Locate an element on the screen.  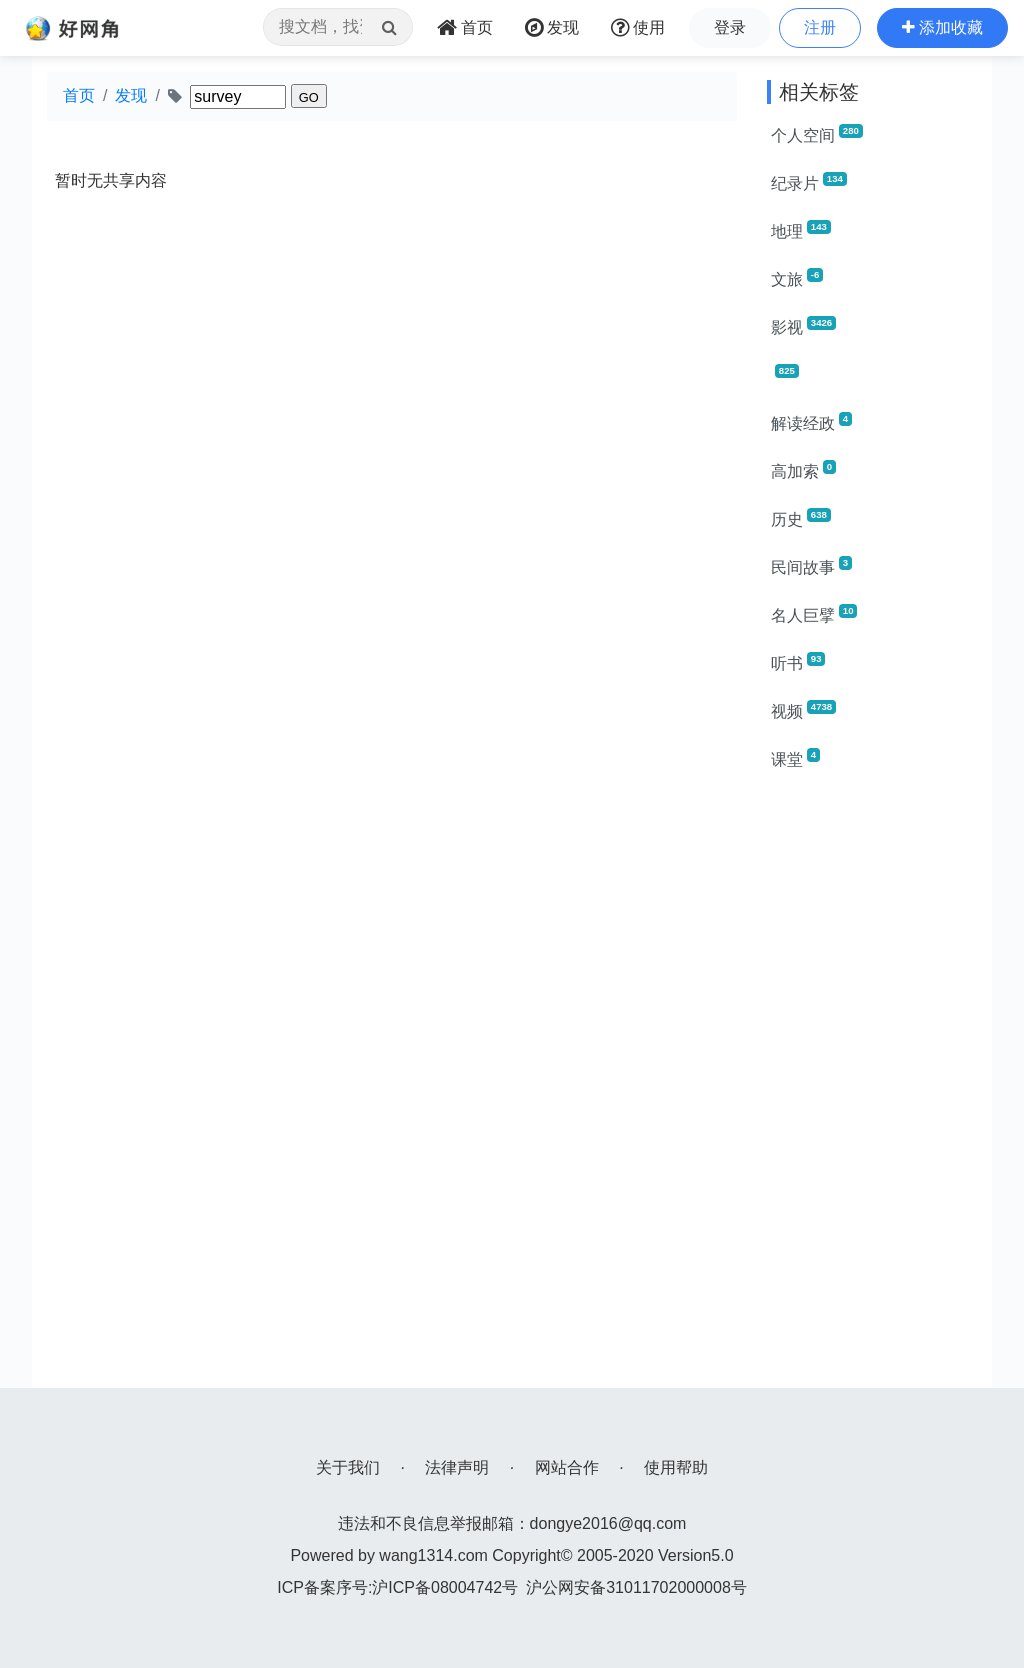
[Advertisement] is located at coordinates (872, 1088).